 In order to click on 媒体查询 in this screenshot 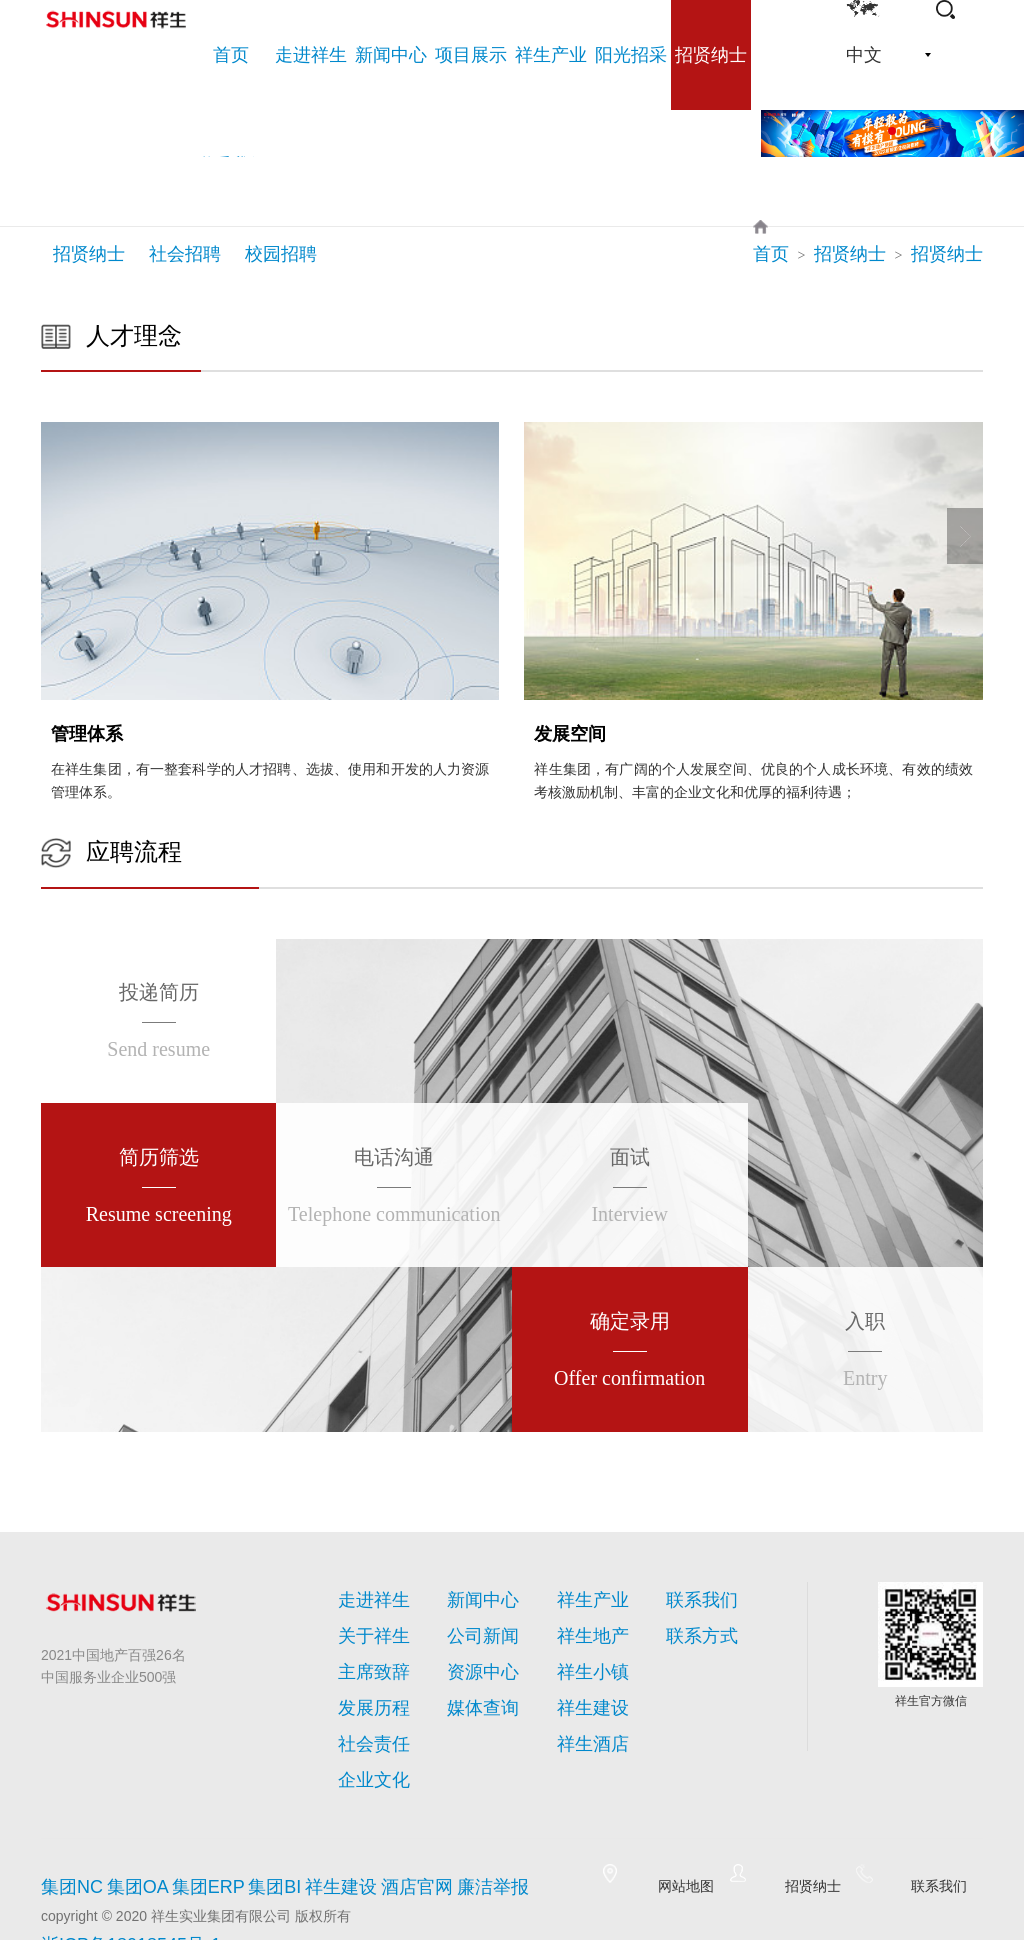, I will do `click(471, 1671)`.